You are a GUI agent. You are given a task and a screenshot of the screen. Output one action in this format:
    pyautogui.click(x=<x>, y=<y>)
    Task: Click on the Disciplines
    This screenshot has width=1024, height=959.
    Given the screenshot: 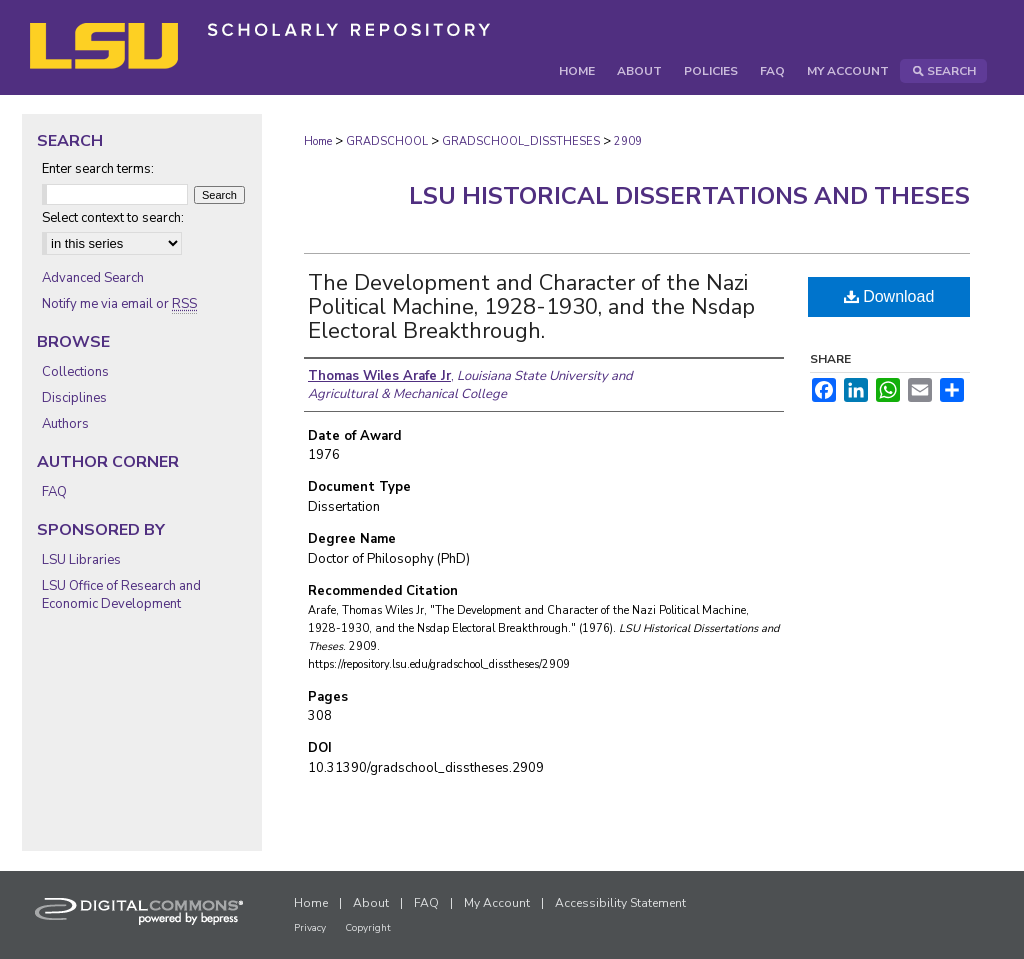 What is the action you would take?
    pyautogui.click(x=74, y=398)
    